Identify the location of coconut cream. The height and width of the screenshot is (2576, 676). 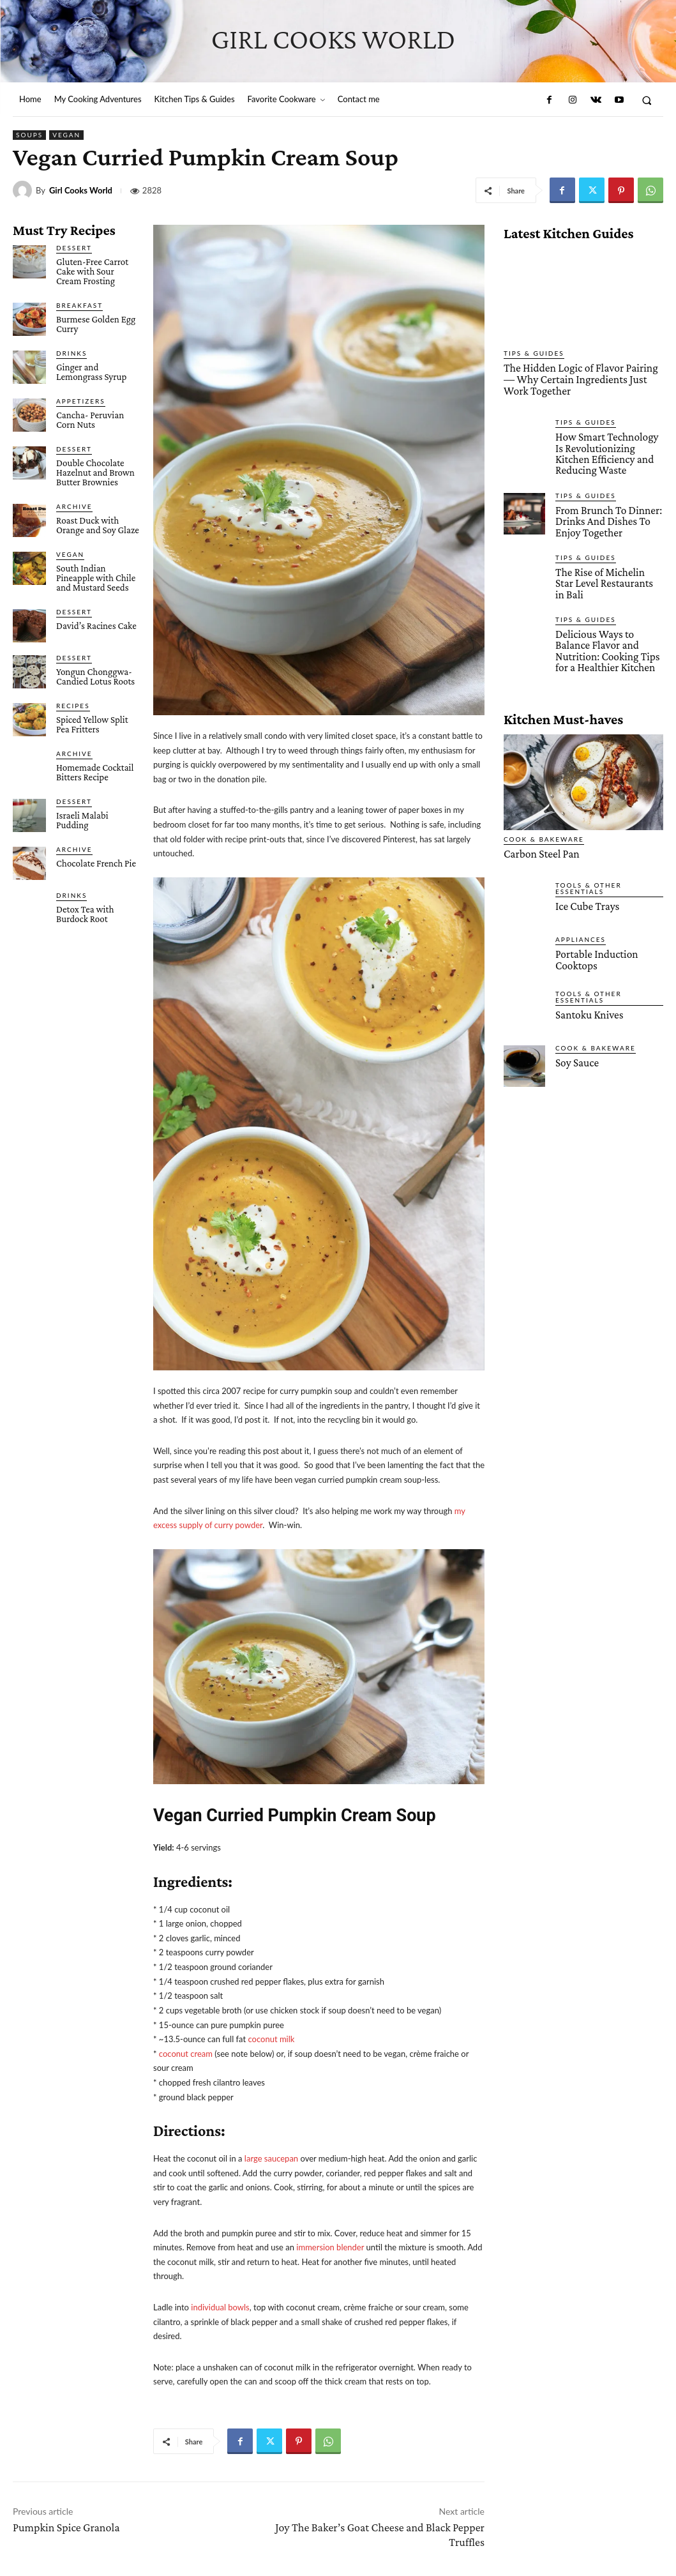
(186, 2054).